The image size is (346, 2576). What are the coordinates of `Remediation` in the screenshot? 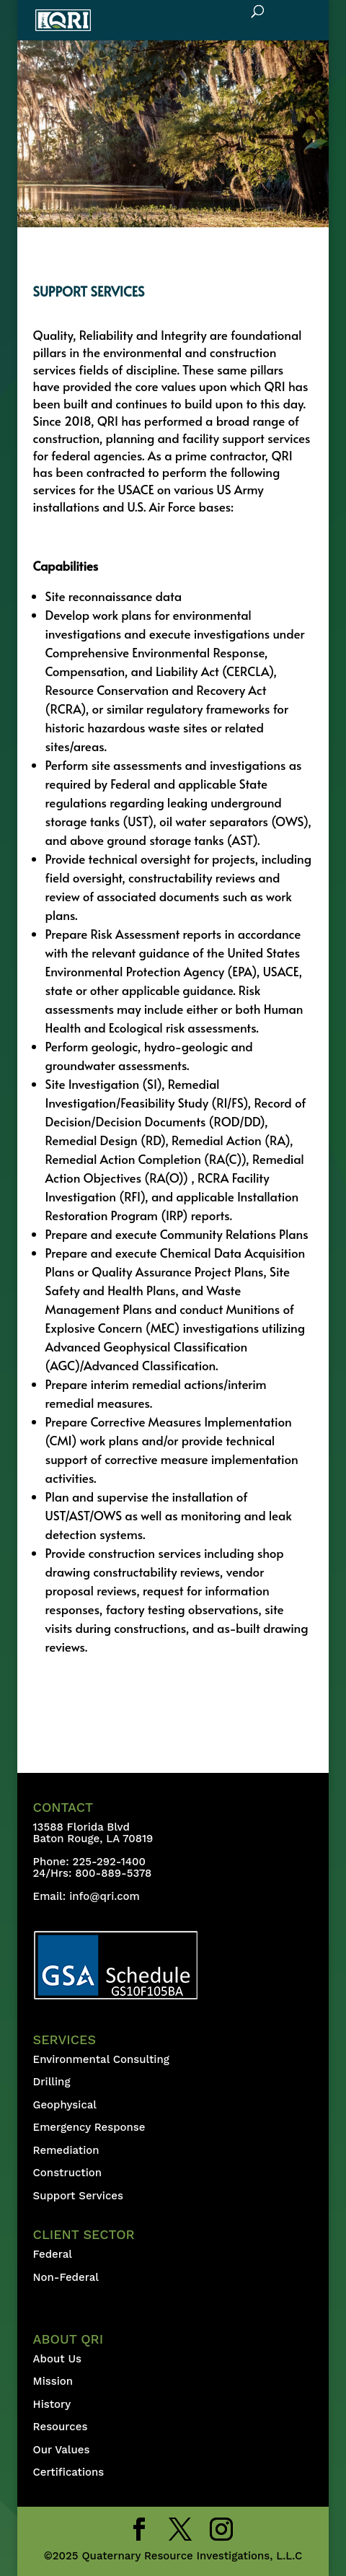 It's located at (66, 2150).